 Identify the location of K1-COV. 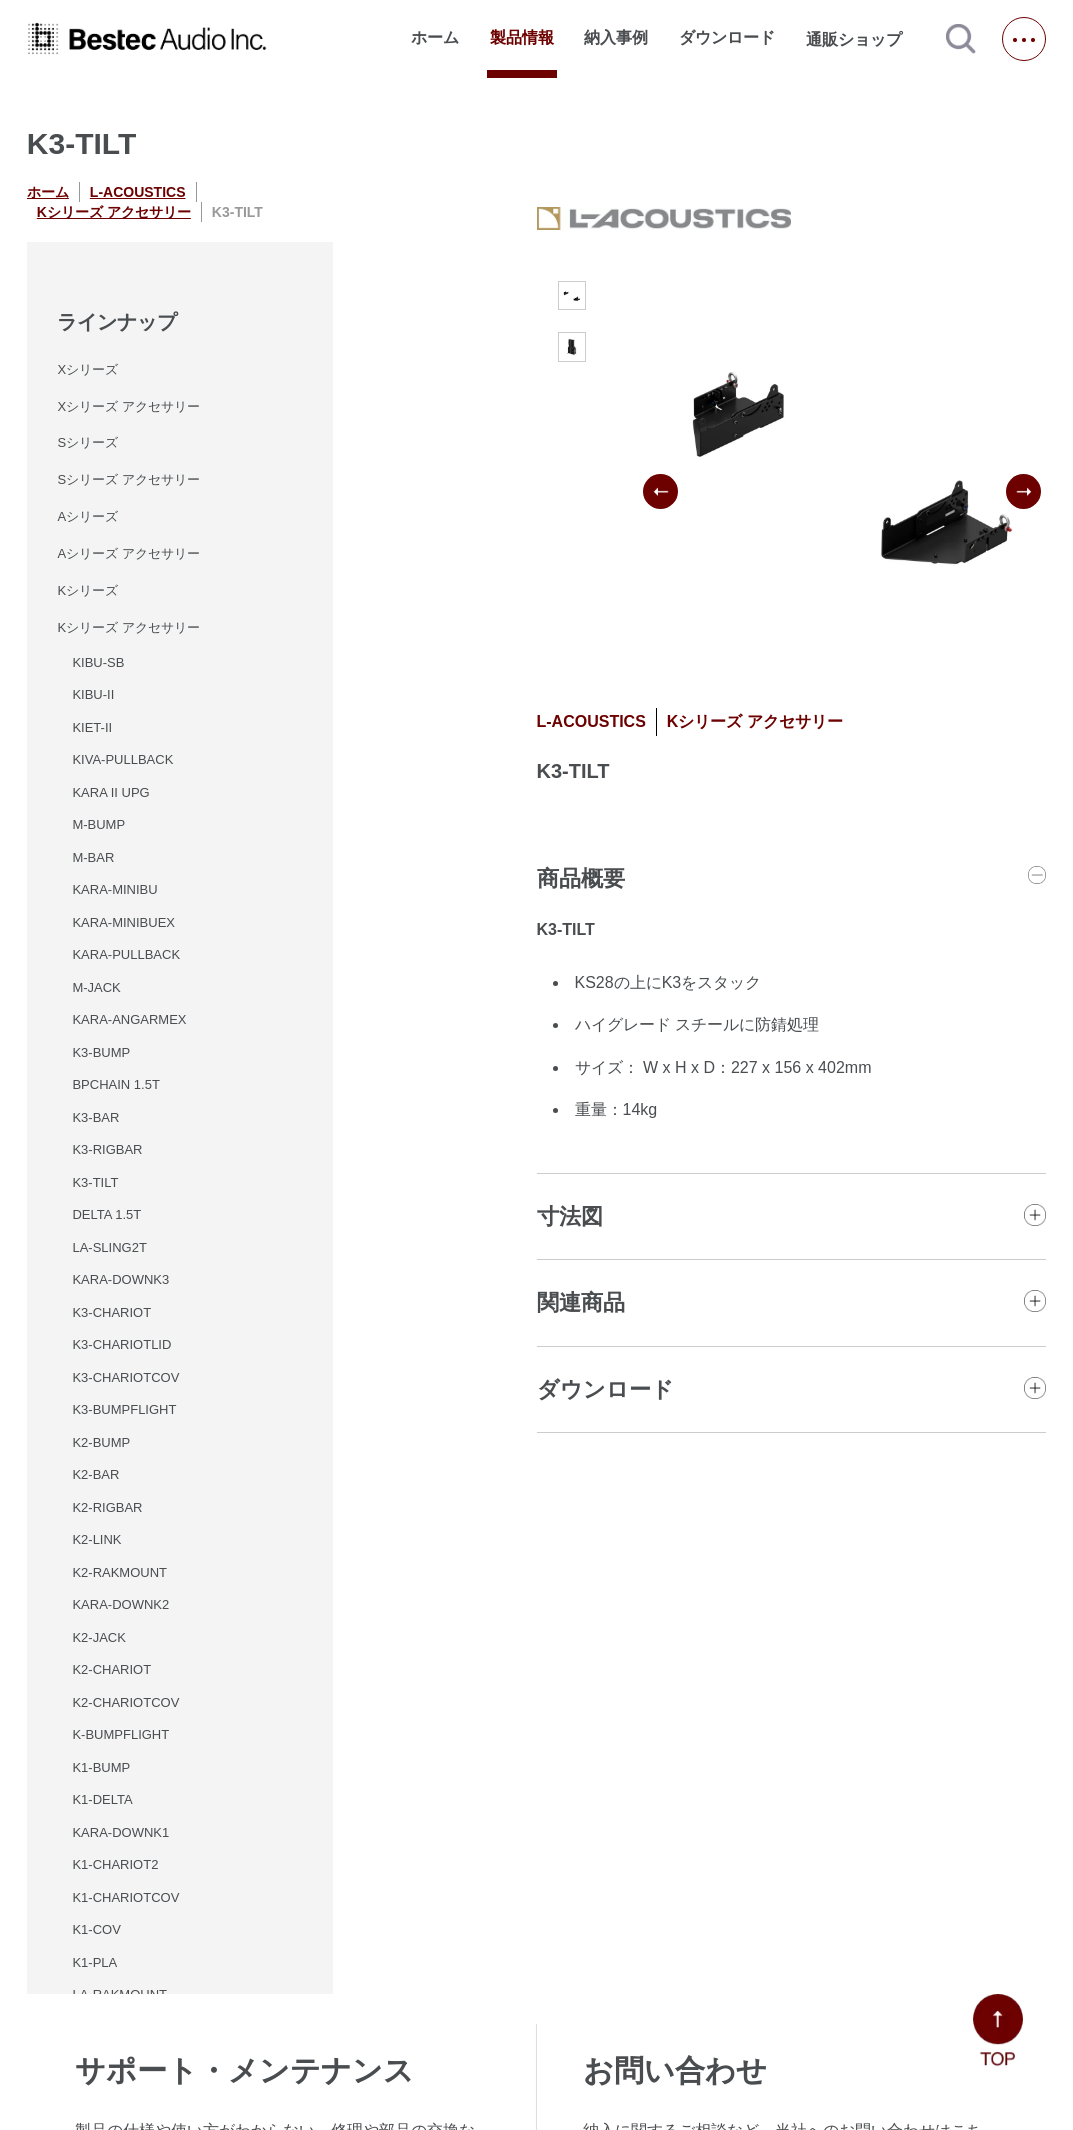
(96, 1929).